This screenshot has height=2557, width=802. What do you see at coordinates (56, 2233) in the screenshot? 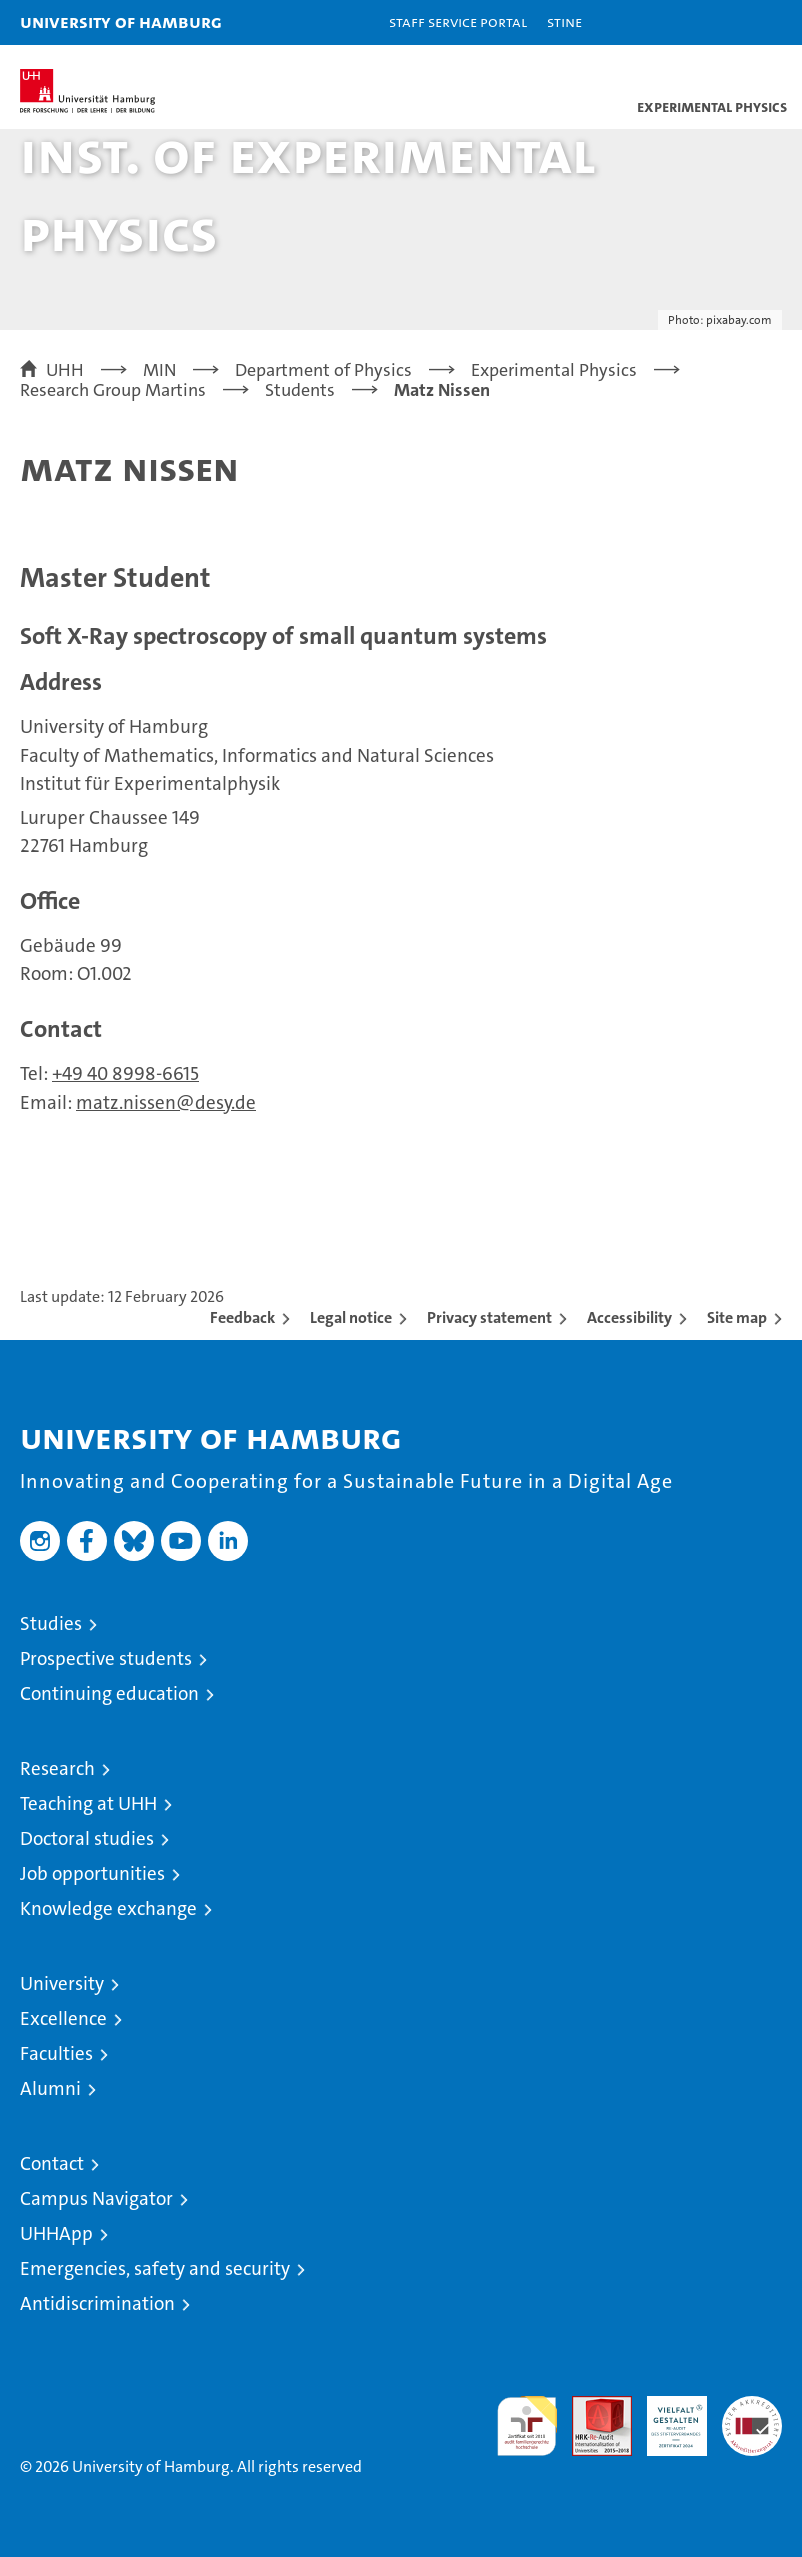
I see `UHHApp` at bounding box center [56, 2233].